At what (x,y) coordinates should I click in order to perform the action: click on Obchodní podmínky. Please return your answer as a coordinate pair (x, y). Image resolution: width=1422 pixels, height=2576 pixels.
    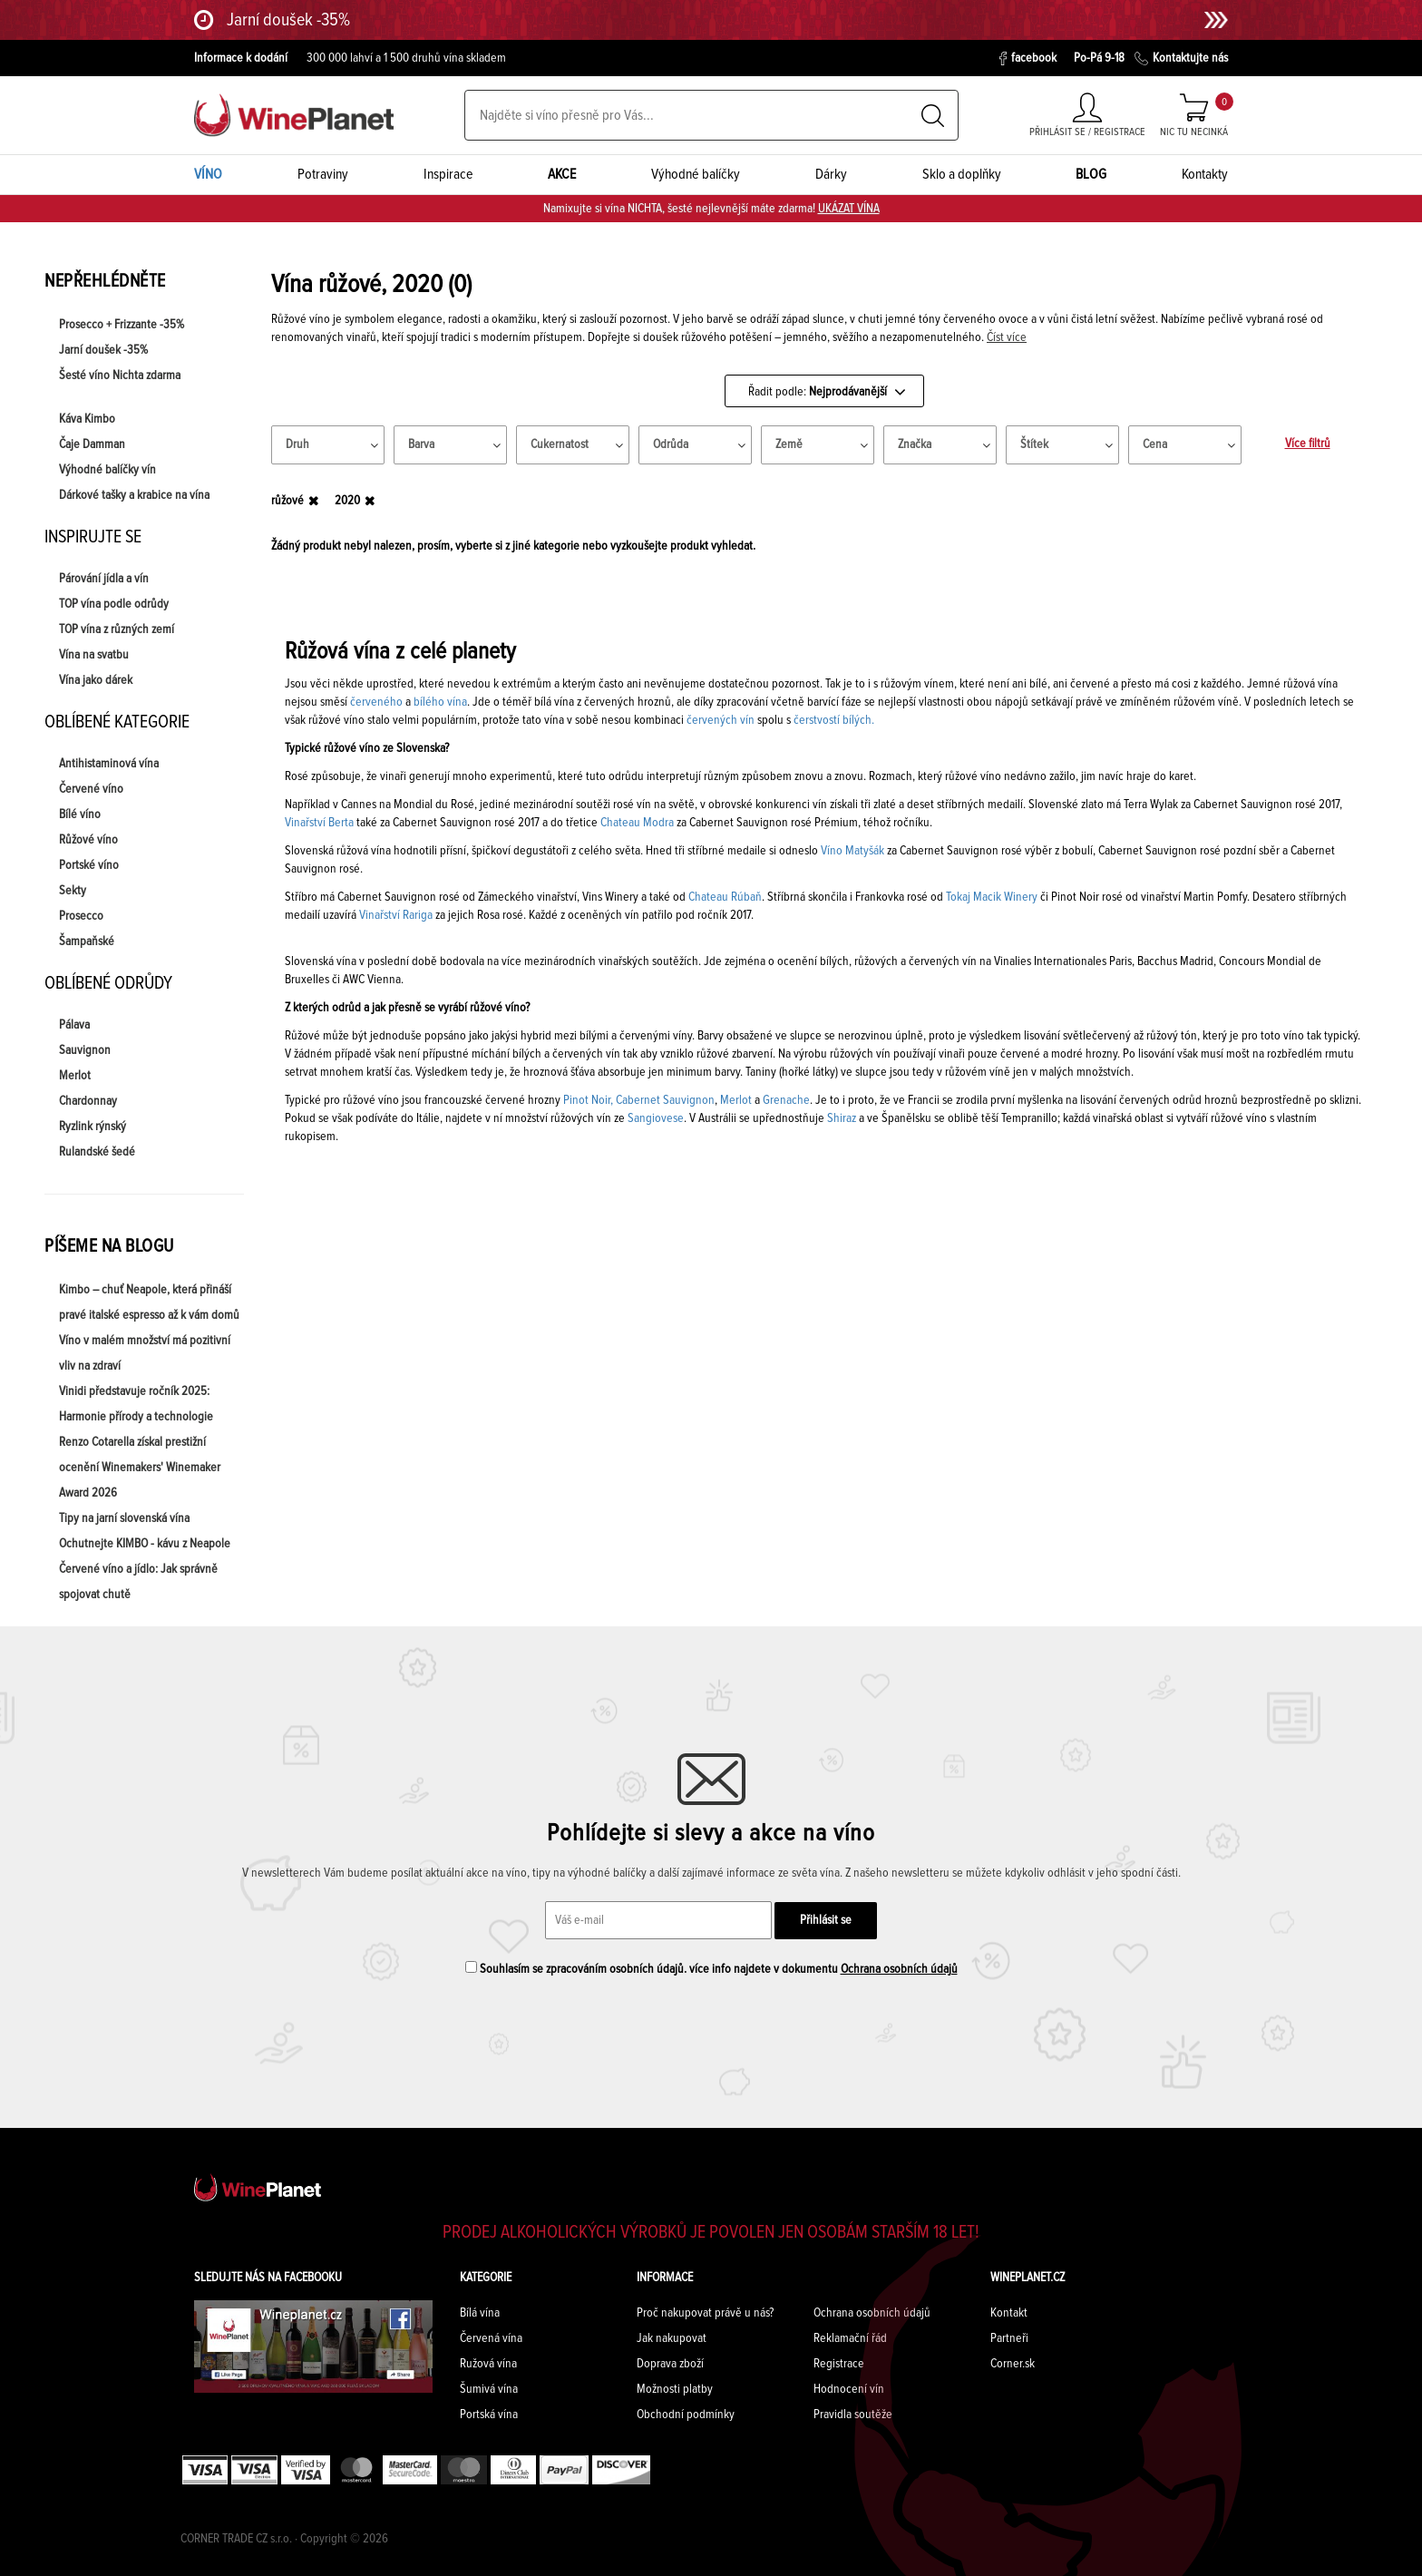
    Looking at the image, I should click on (686, 2414).